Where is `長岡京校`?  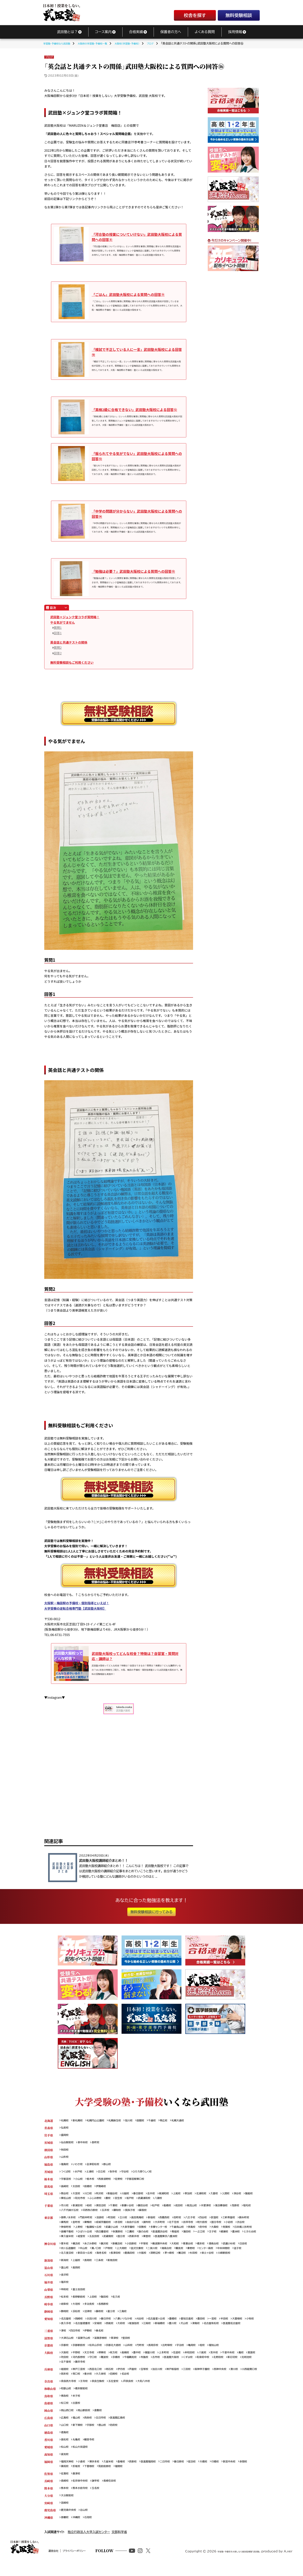
長岡京校 is located at coordinates (165, 2346).